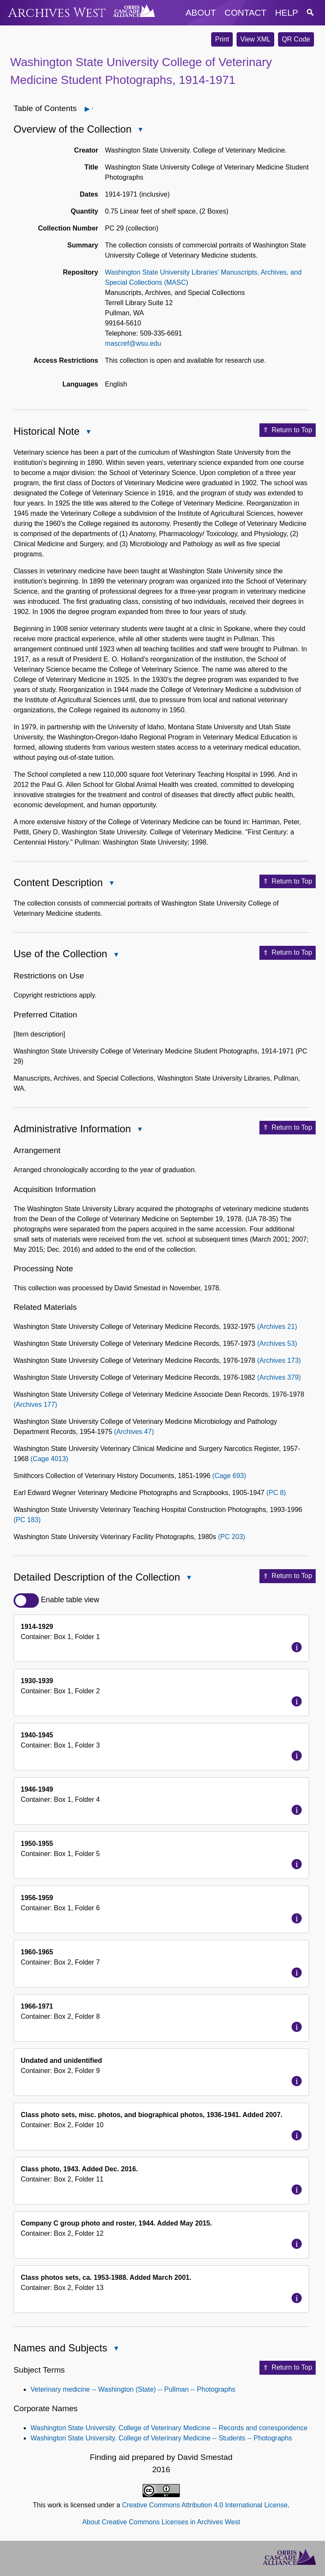  I want to click on Return to Top, so click(287, 430).